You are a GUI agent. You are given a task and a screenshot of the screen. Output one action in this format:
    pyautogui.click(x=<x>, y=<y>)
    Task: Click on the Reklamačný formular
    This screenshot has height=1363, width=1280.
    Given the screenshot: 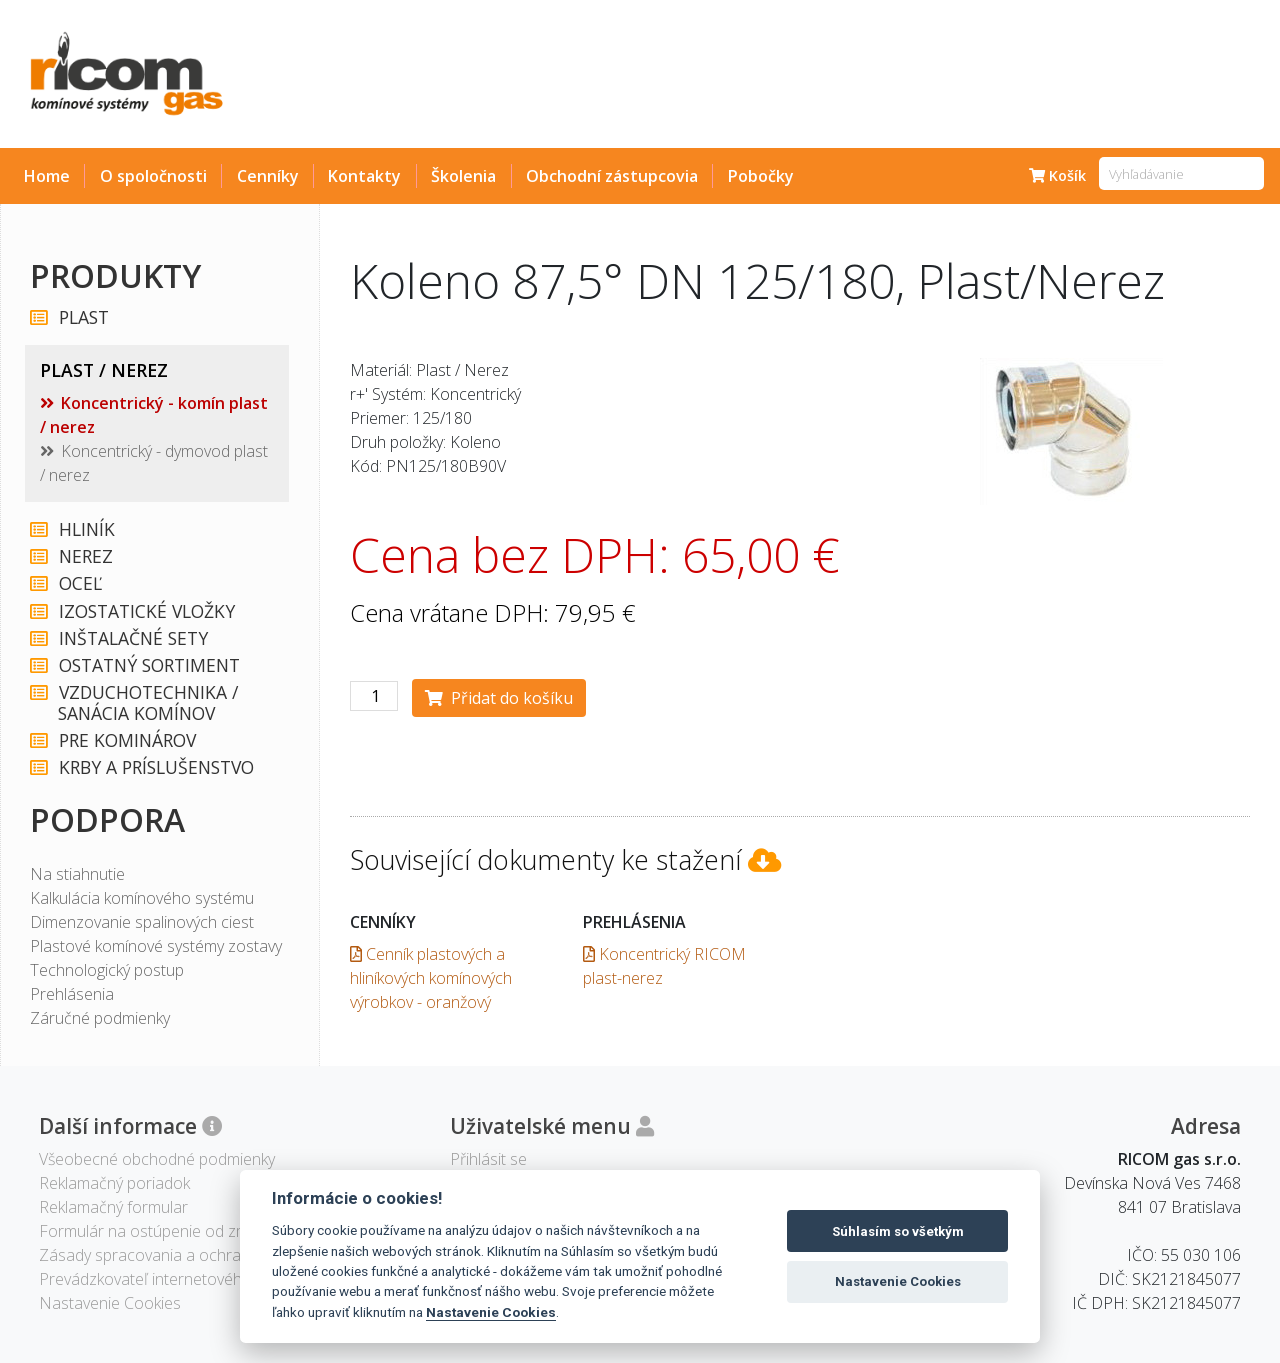 What is the action you would take?
    pyautogui.click(x=113, y=1207)
    